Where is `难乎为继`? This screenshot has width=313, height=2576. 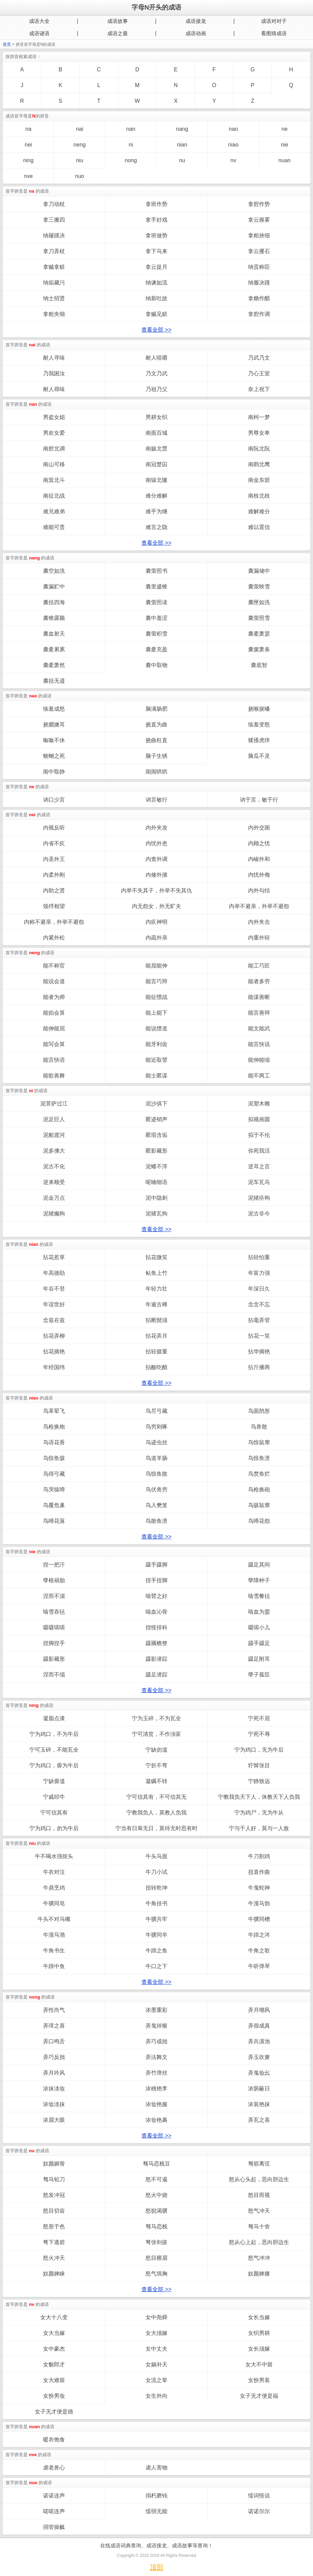 难乎为继 is located at coordinates (156, 511).